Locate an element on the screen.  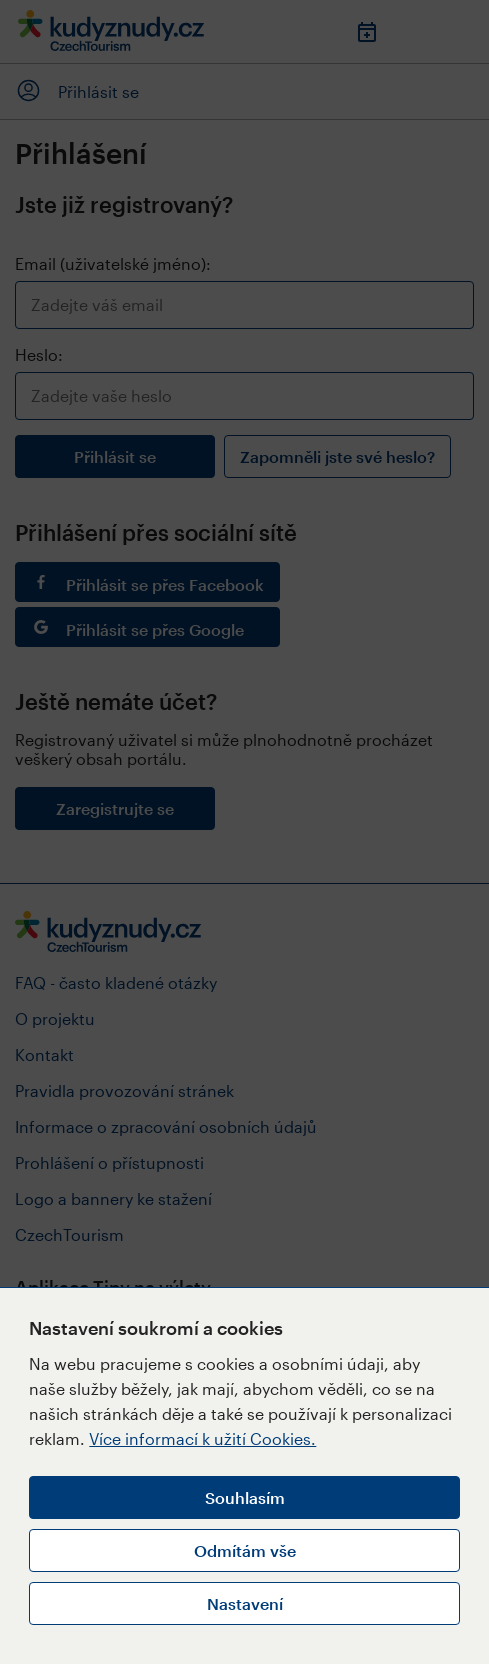
Více informací k užití Cookies. is located at coordinates (202, 1438).